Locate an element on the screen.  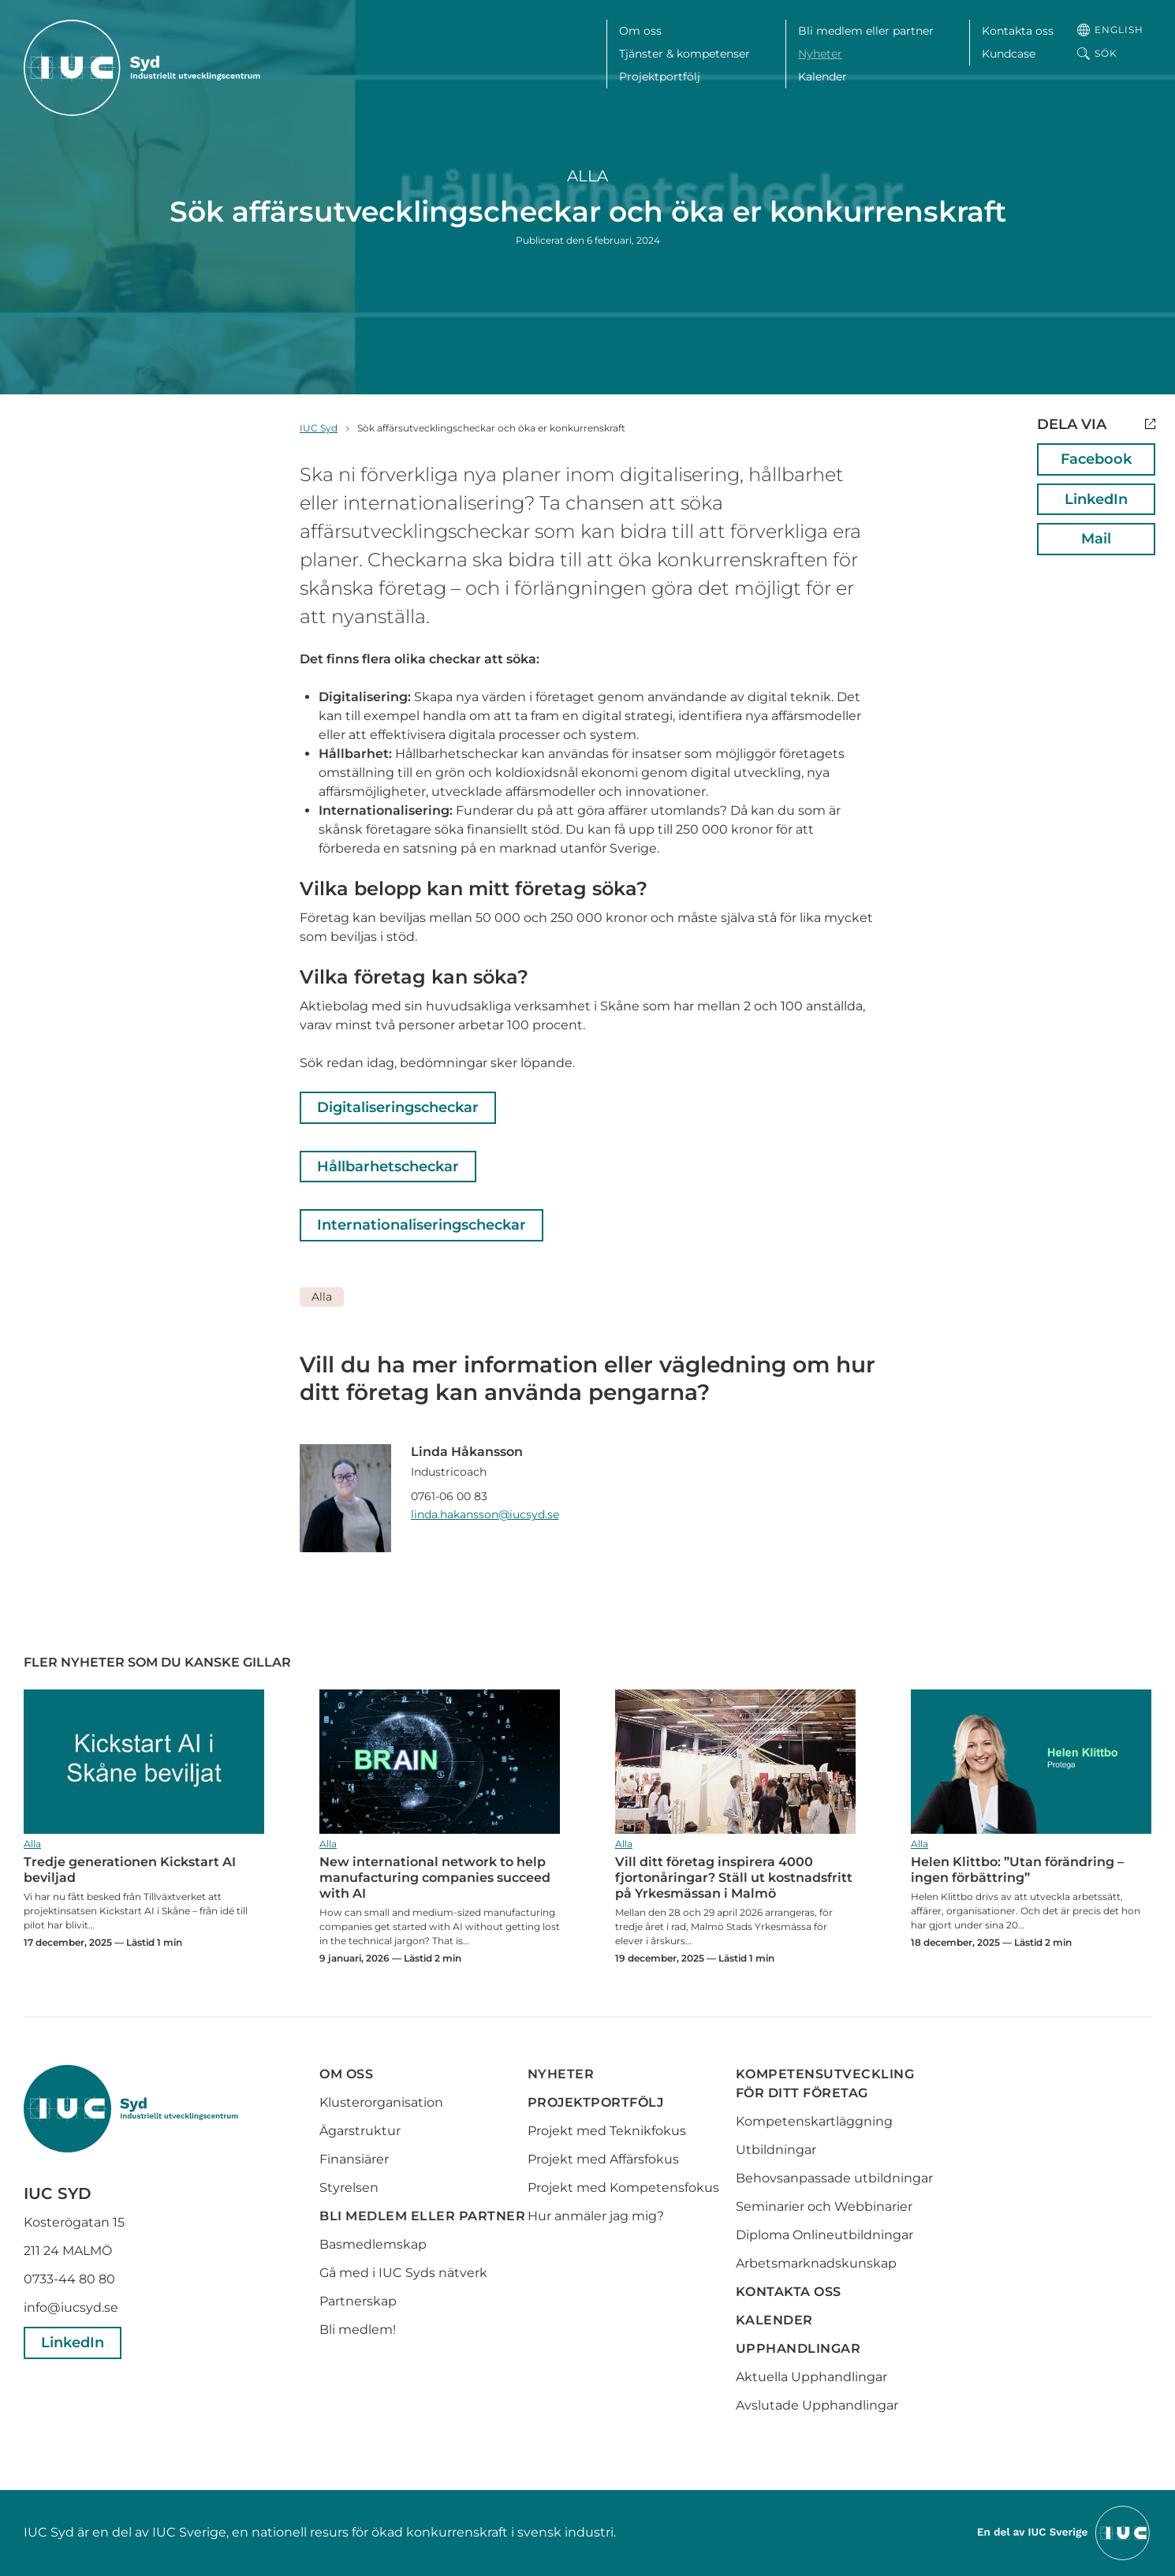
Om oss is located at coordinates (640, 31).